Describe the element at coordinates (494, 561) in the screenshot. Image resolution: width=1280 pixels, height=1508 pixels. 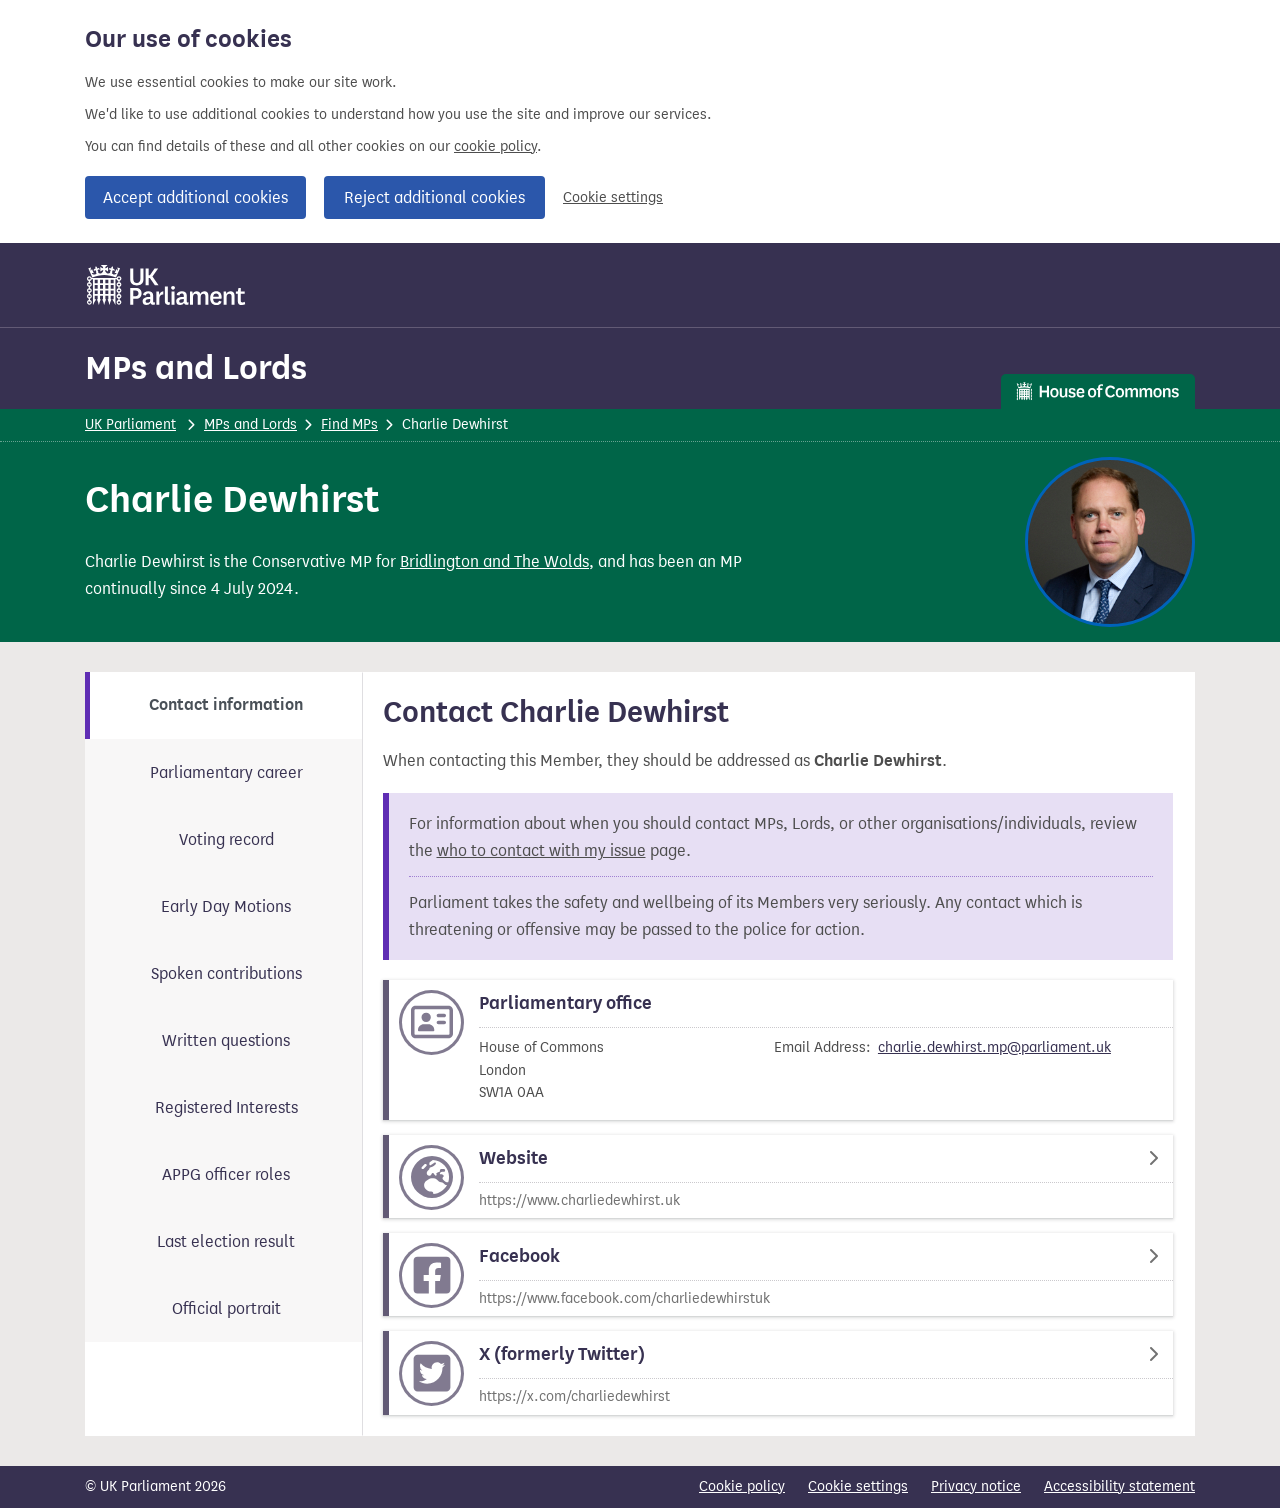
I see `Bridlington and The Wolds` at that location.